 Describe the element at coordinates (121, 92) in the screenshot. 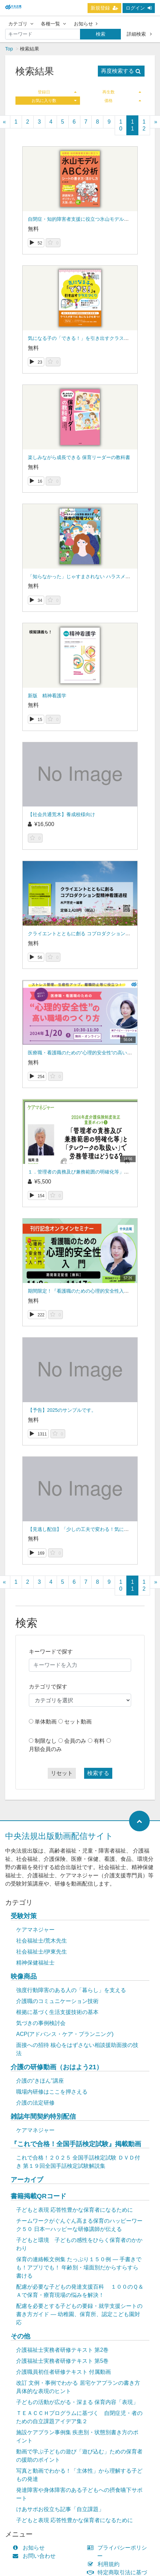

I see `再生数` at that location.